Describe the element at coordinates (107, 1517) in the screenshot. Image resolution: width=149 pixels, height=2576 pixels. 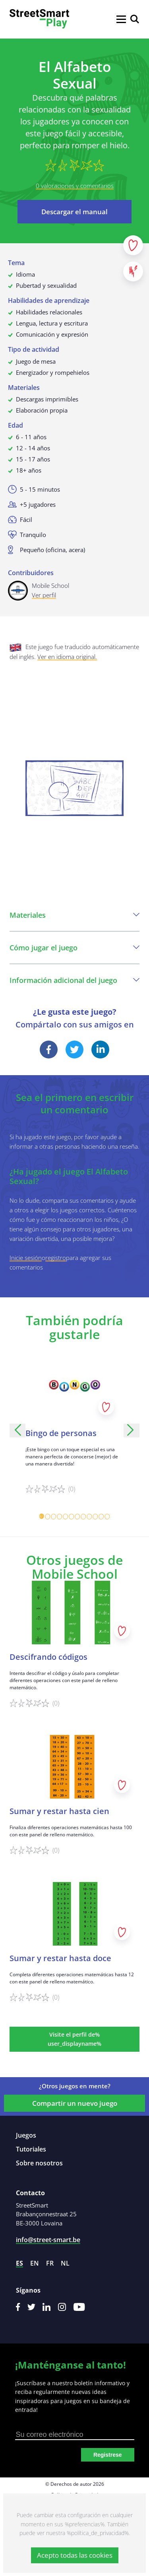
I see `[Carousel Page 12]` at that location.